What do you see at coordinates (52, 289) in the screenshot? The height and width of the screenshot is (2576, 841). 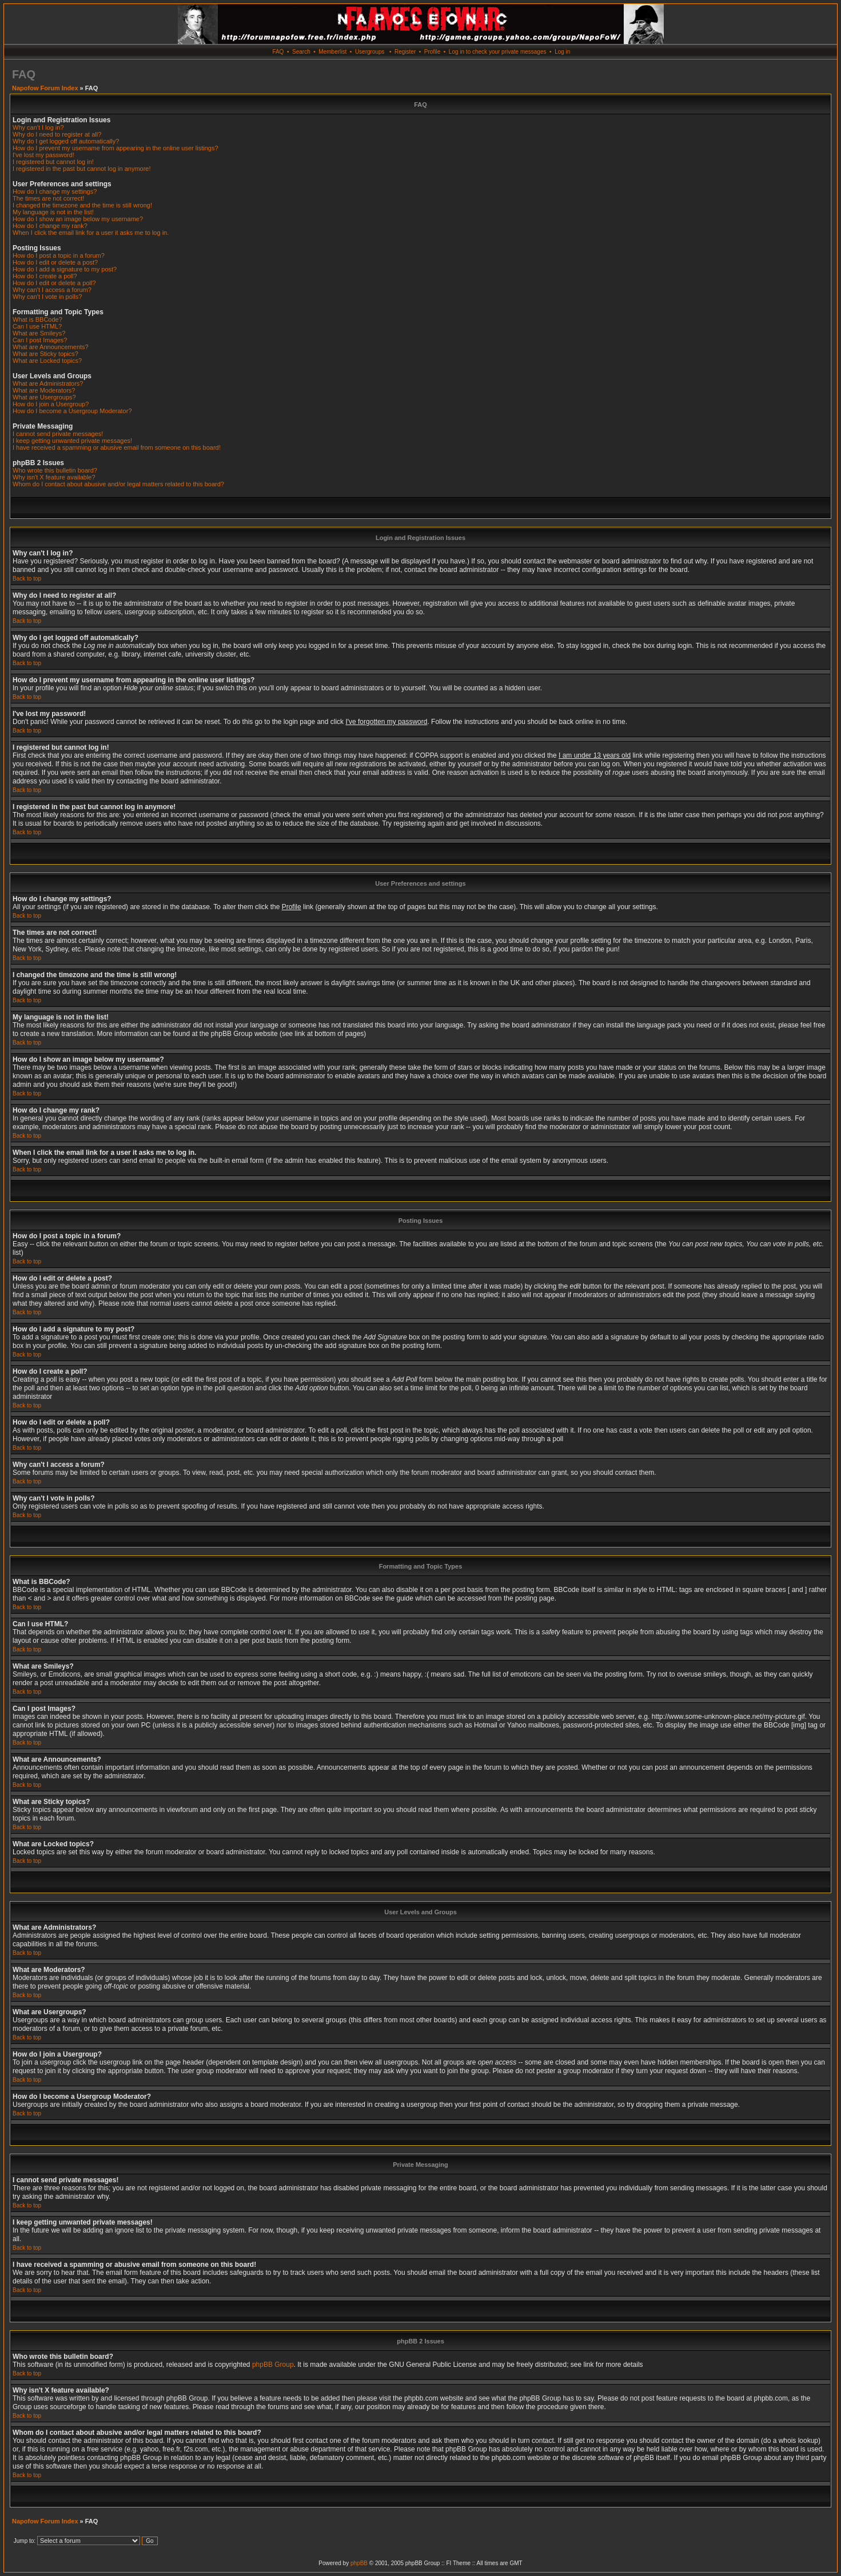 I see `Why can't I access a forum?` at bounding box center [52, 289].